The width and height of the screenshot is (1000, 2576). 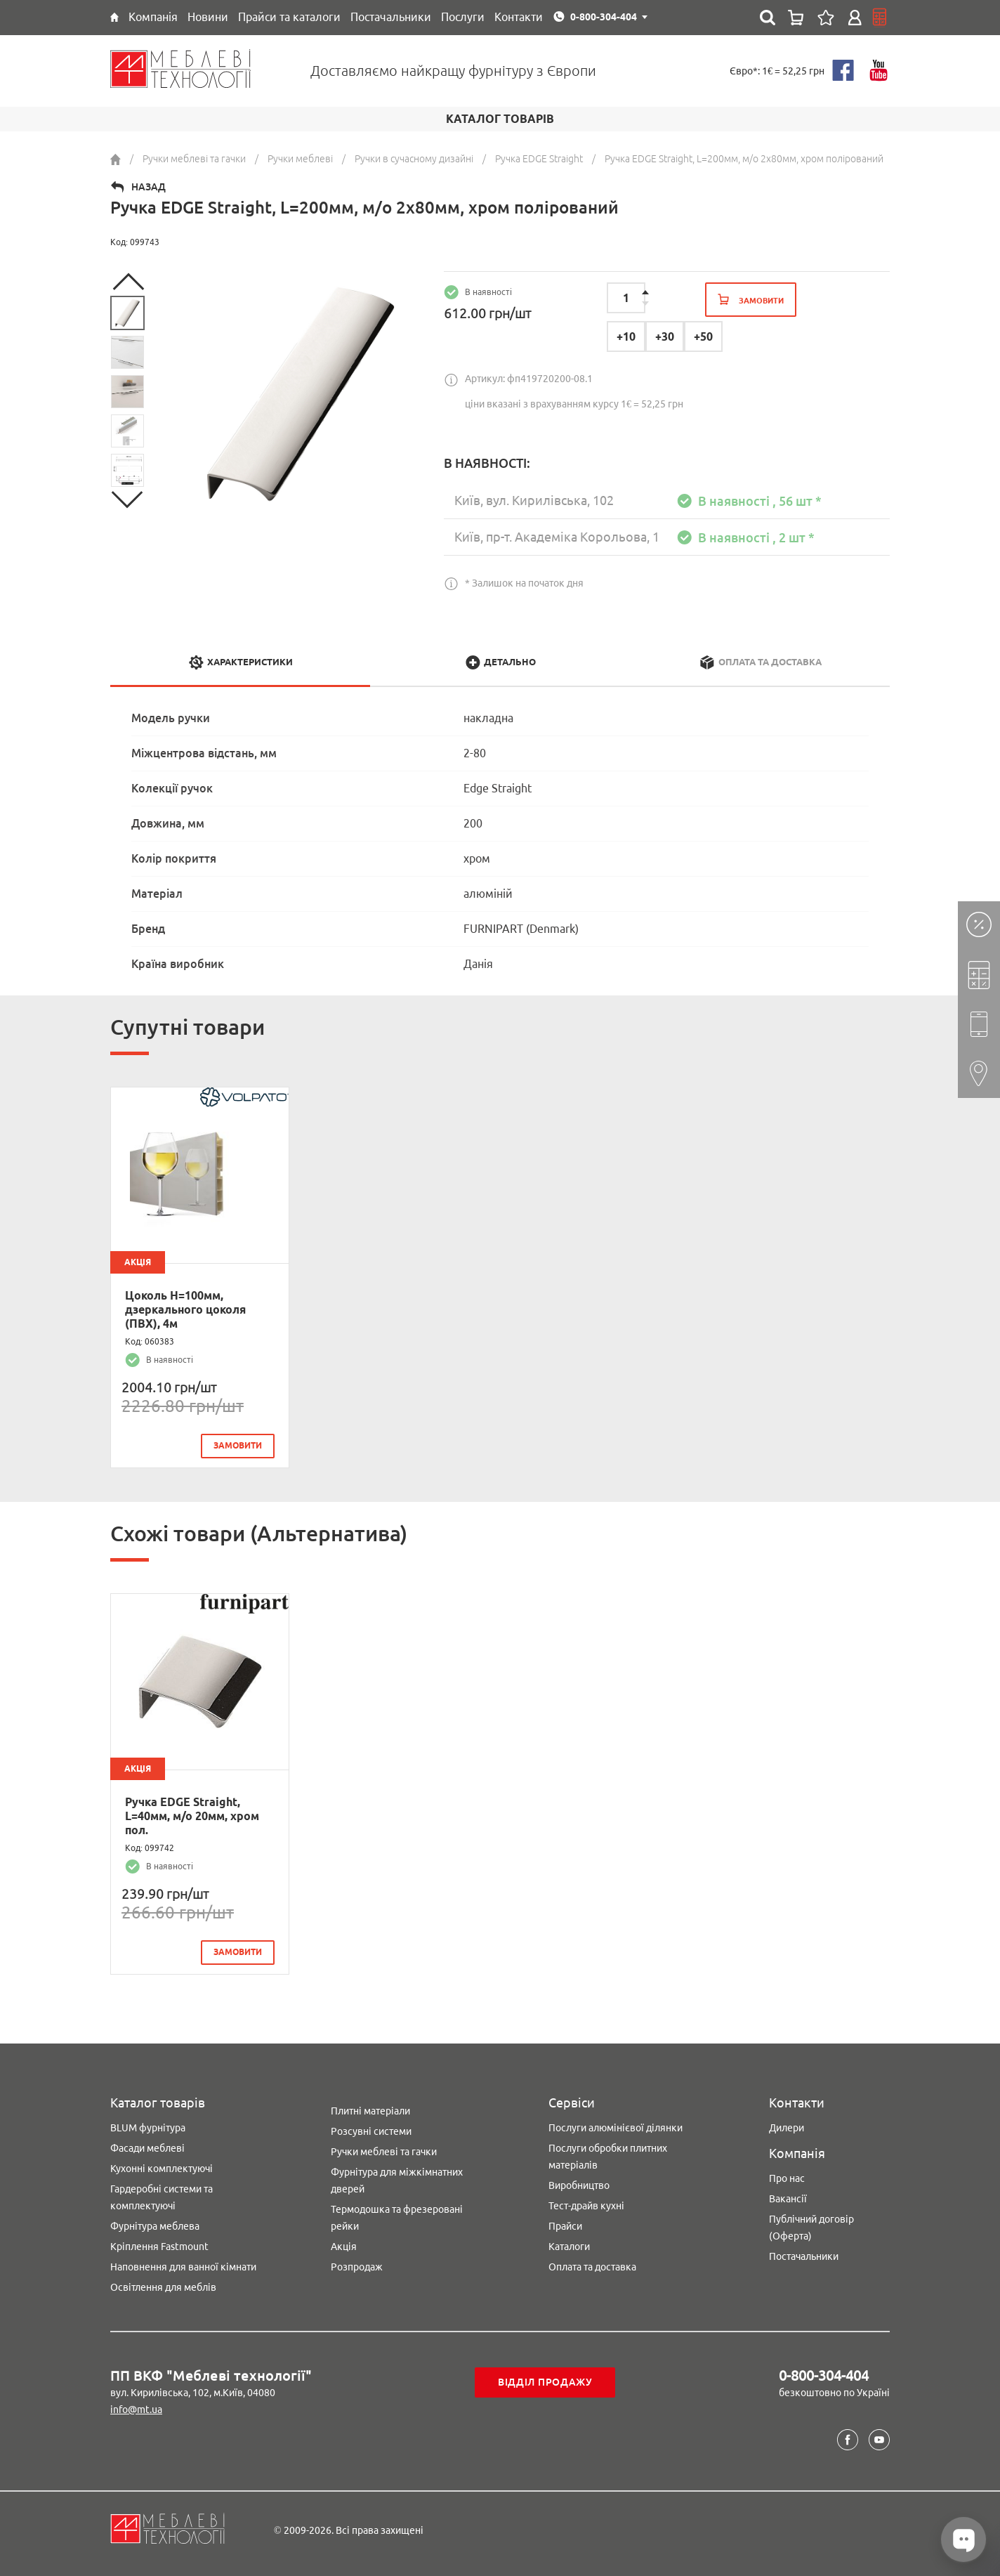 I want to click on Виробництво, so click(x=579, y=2181).